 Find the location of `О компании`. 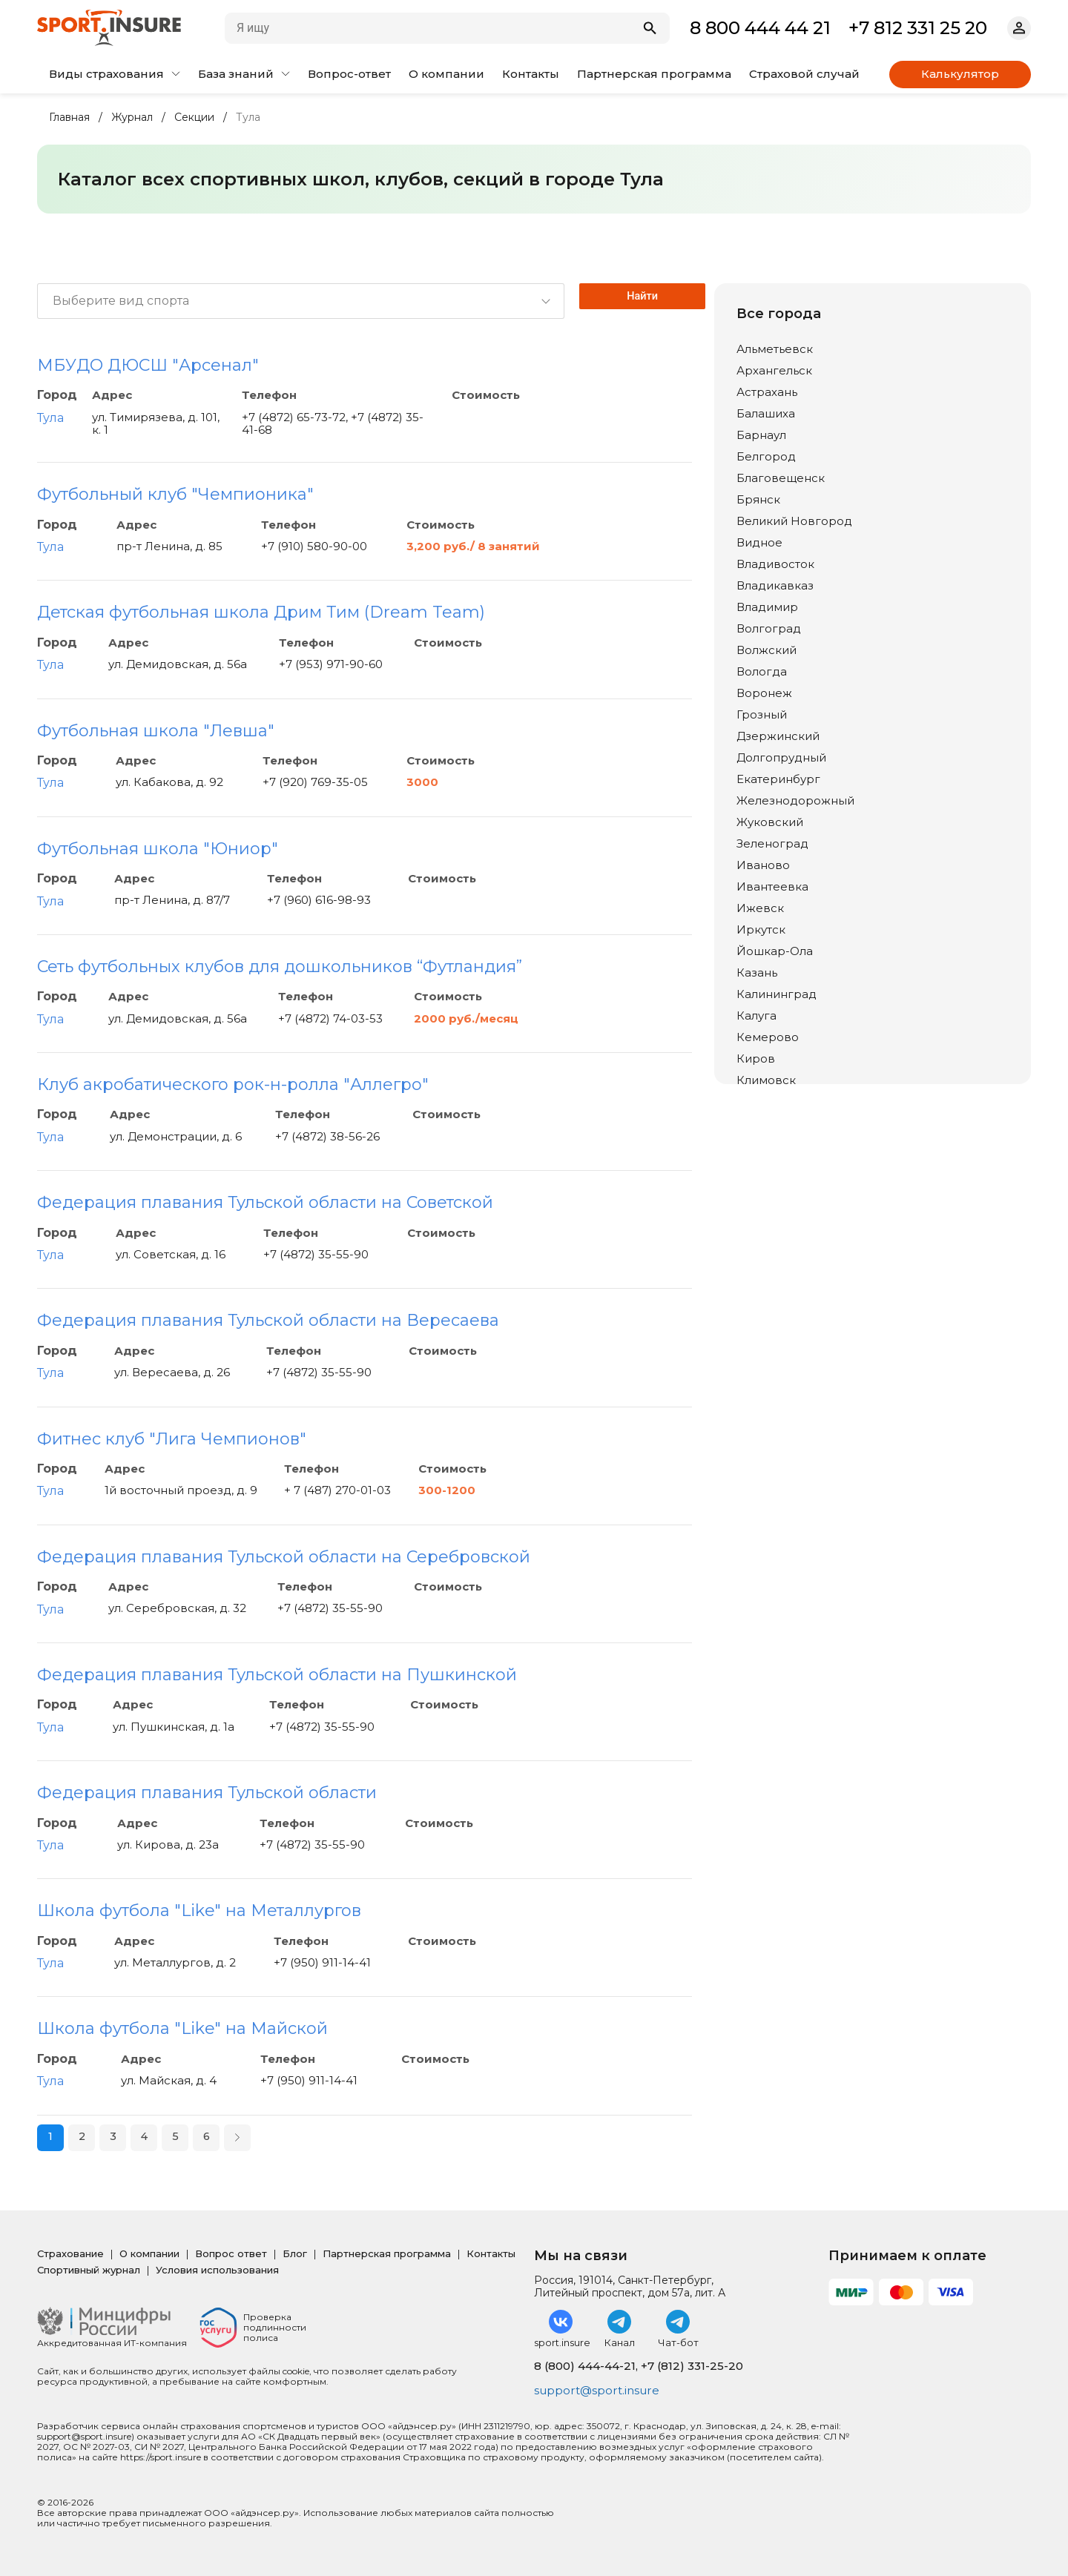

О компании is located at coordinates (446, 74).